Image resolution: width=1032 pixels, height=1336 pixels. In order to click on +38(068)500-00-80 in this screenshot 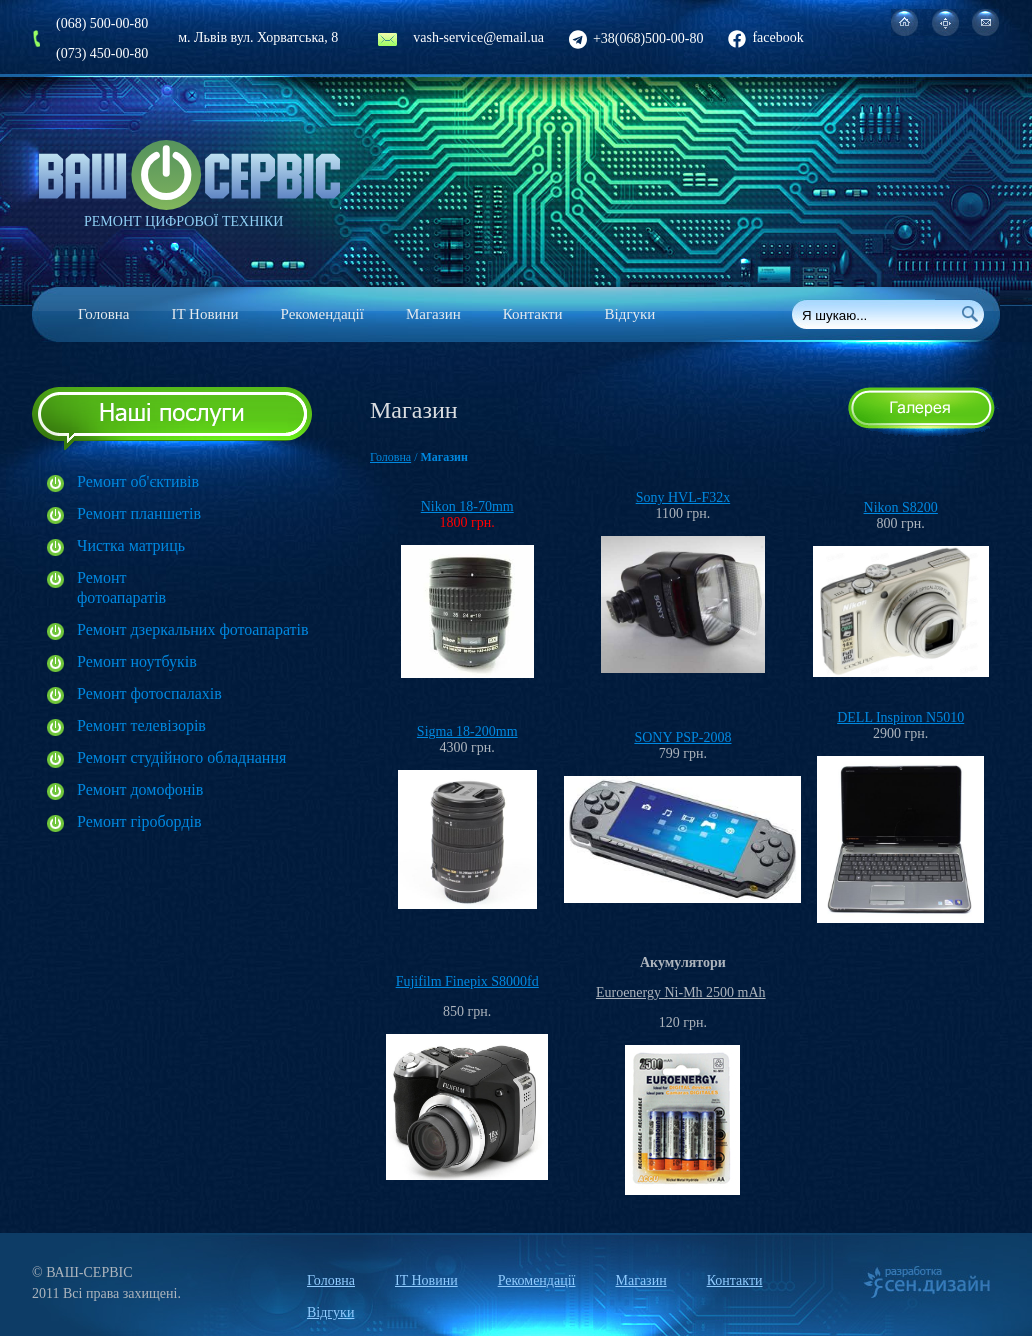, I will do `click(636, 38)`.